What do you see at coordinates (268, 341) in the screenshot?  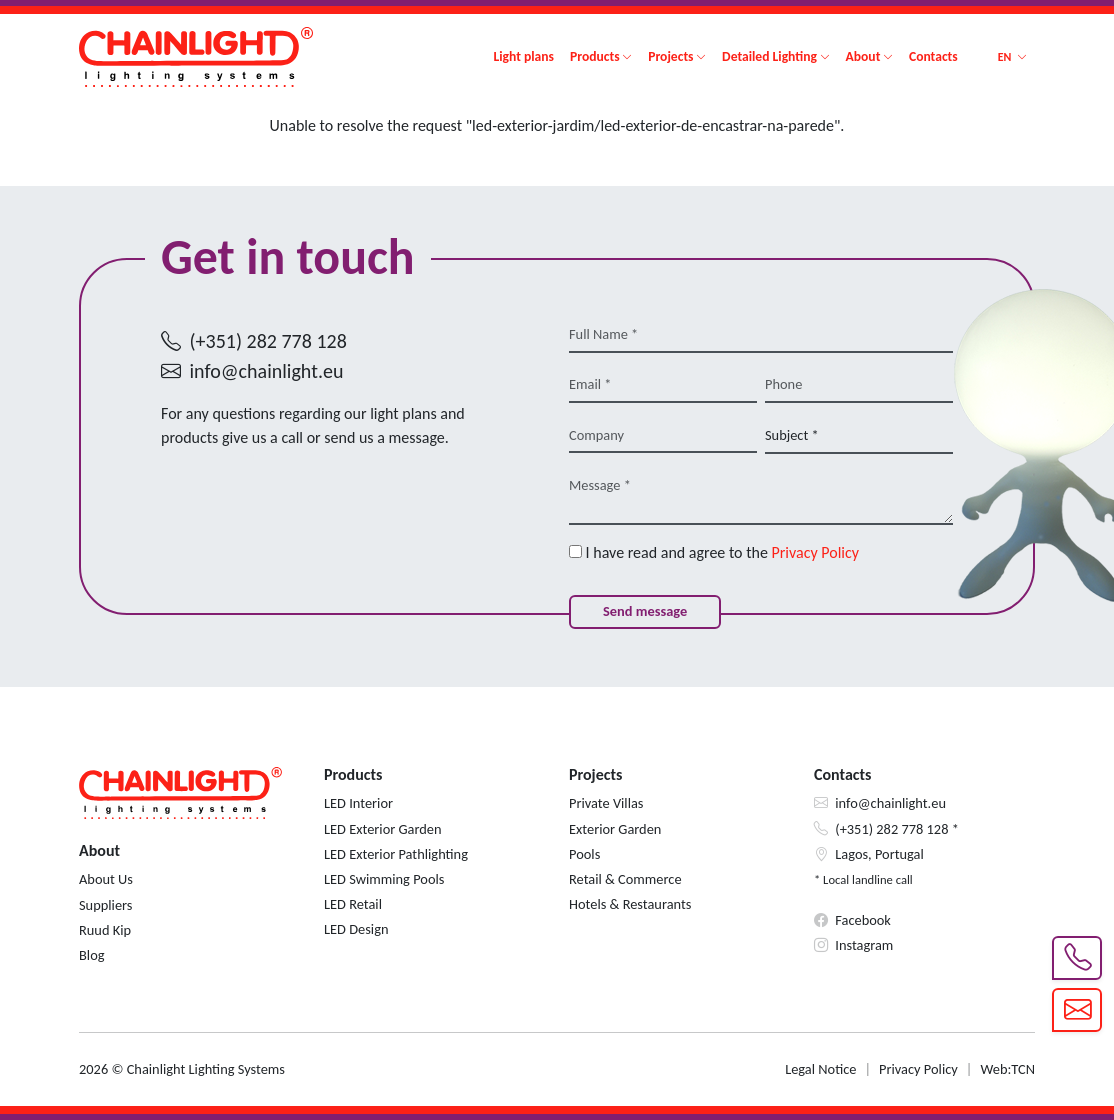 I see `(+351) 282 778 128` at bounding box center [268, 341].